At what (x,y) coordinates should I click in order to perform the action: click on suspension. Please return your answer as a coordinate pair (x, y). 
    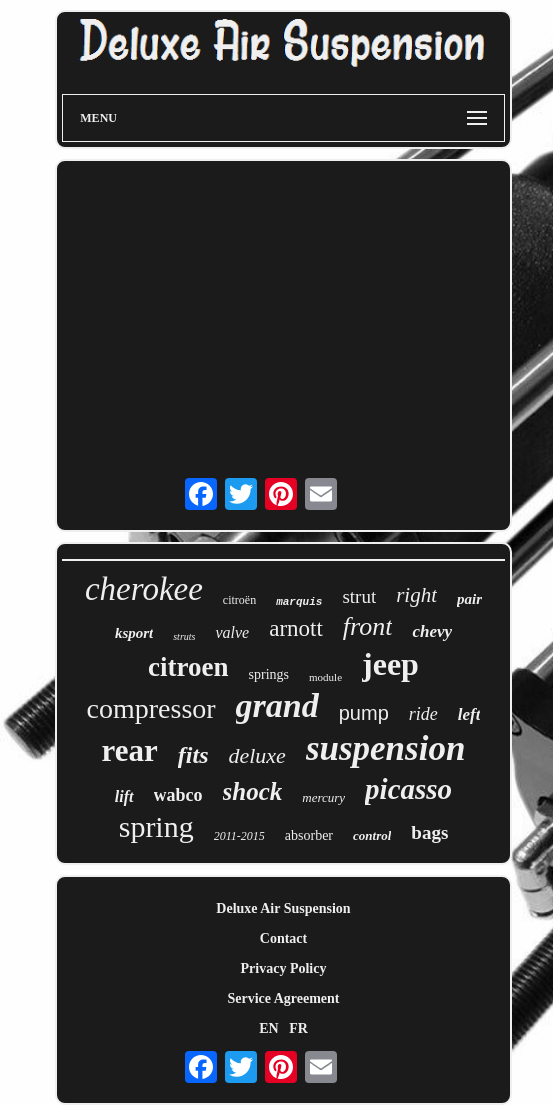
    Looking at the image, I should click on (386, 748).